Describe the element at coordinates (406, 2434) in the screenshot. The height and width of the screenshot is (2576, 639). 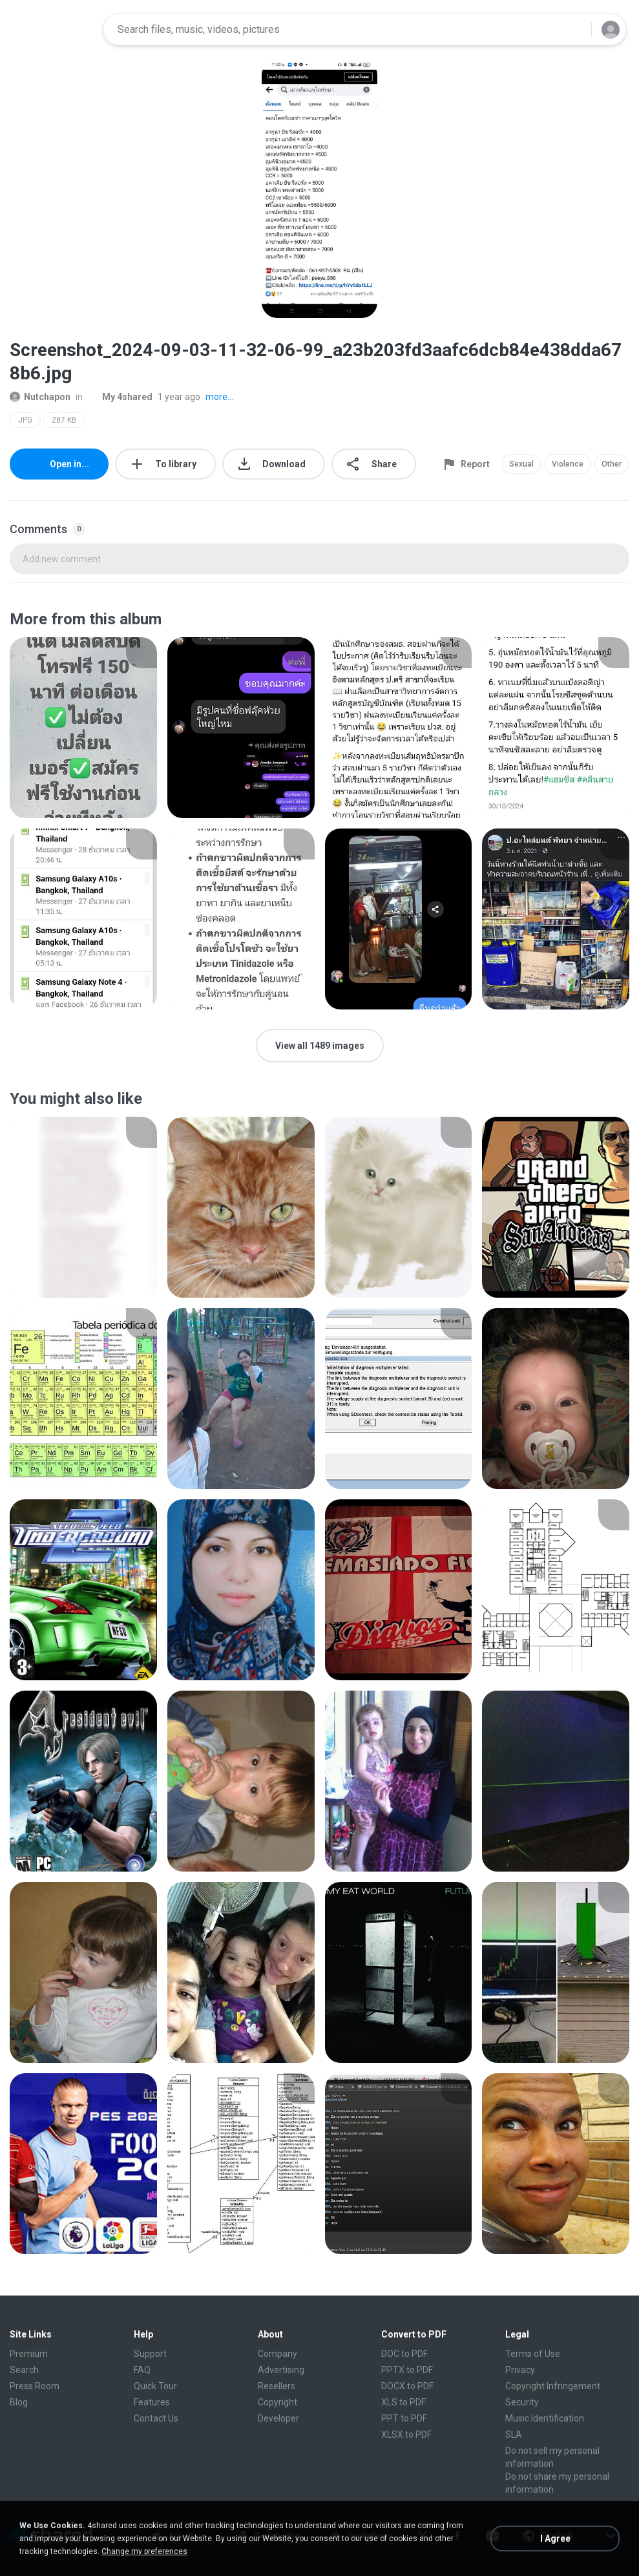
I see `XLSX to PDF` at that location.